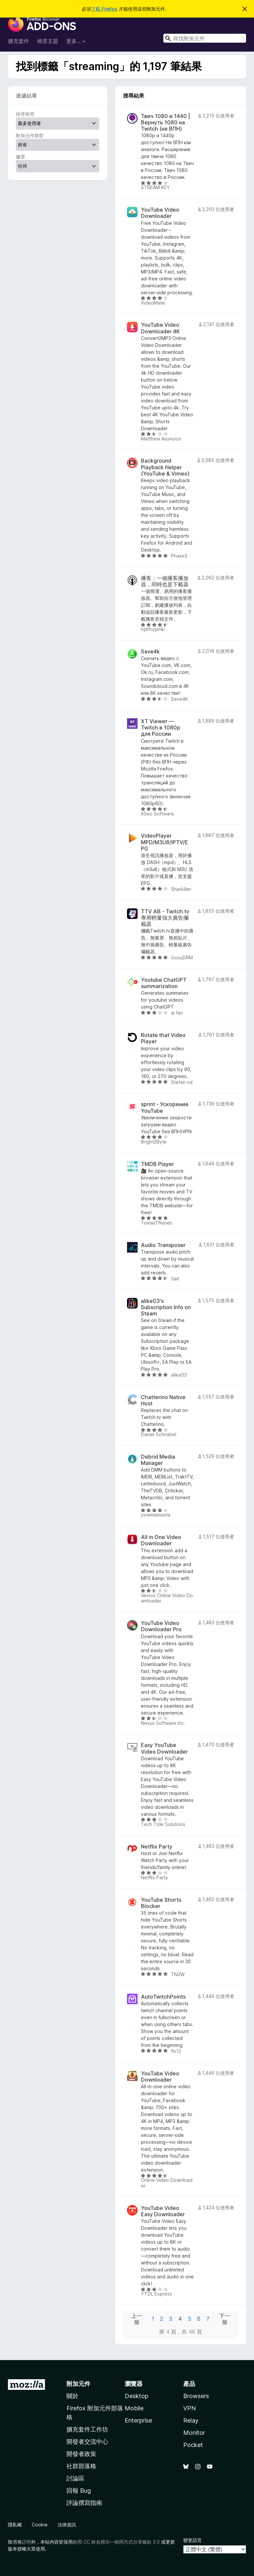 This screenshot has width=254, height=2576. Describe the element at coordinates (161, 1540) in the screenshot. I see `All in One Video Downloader` at that location.